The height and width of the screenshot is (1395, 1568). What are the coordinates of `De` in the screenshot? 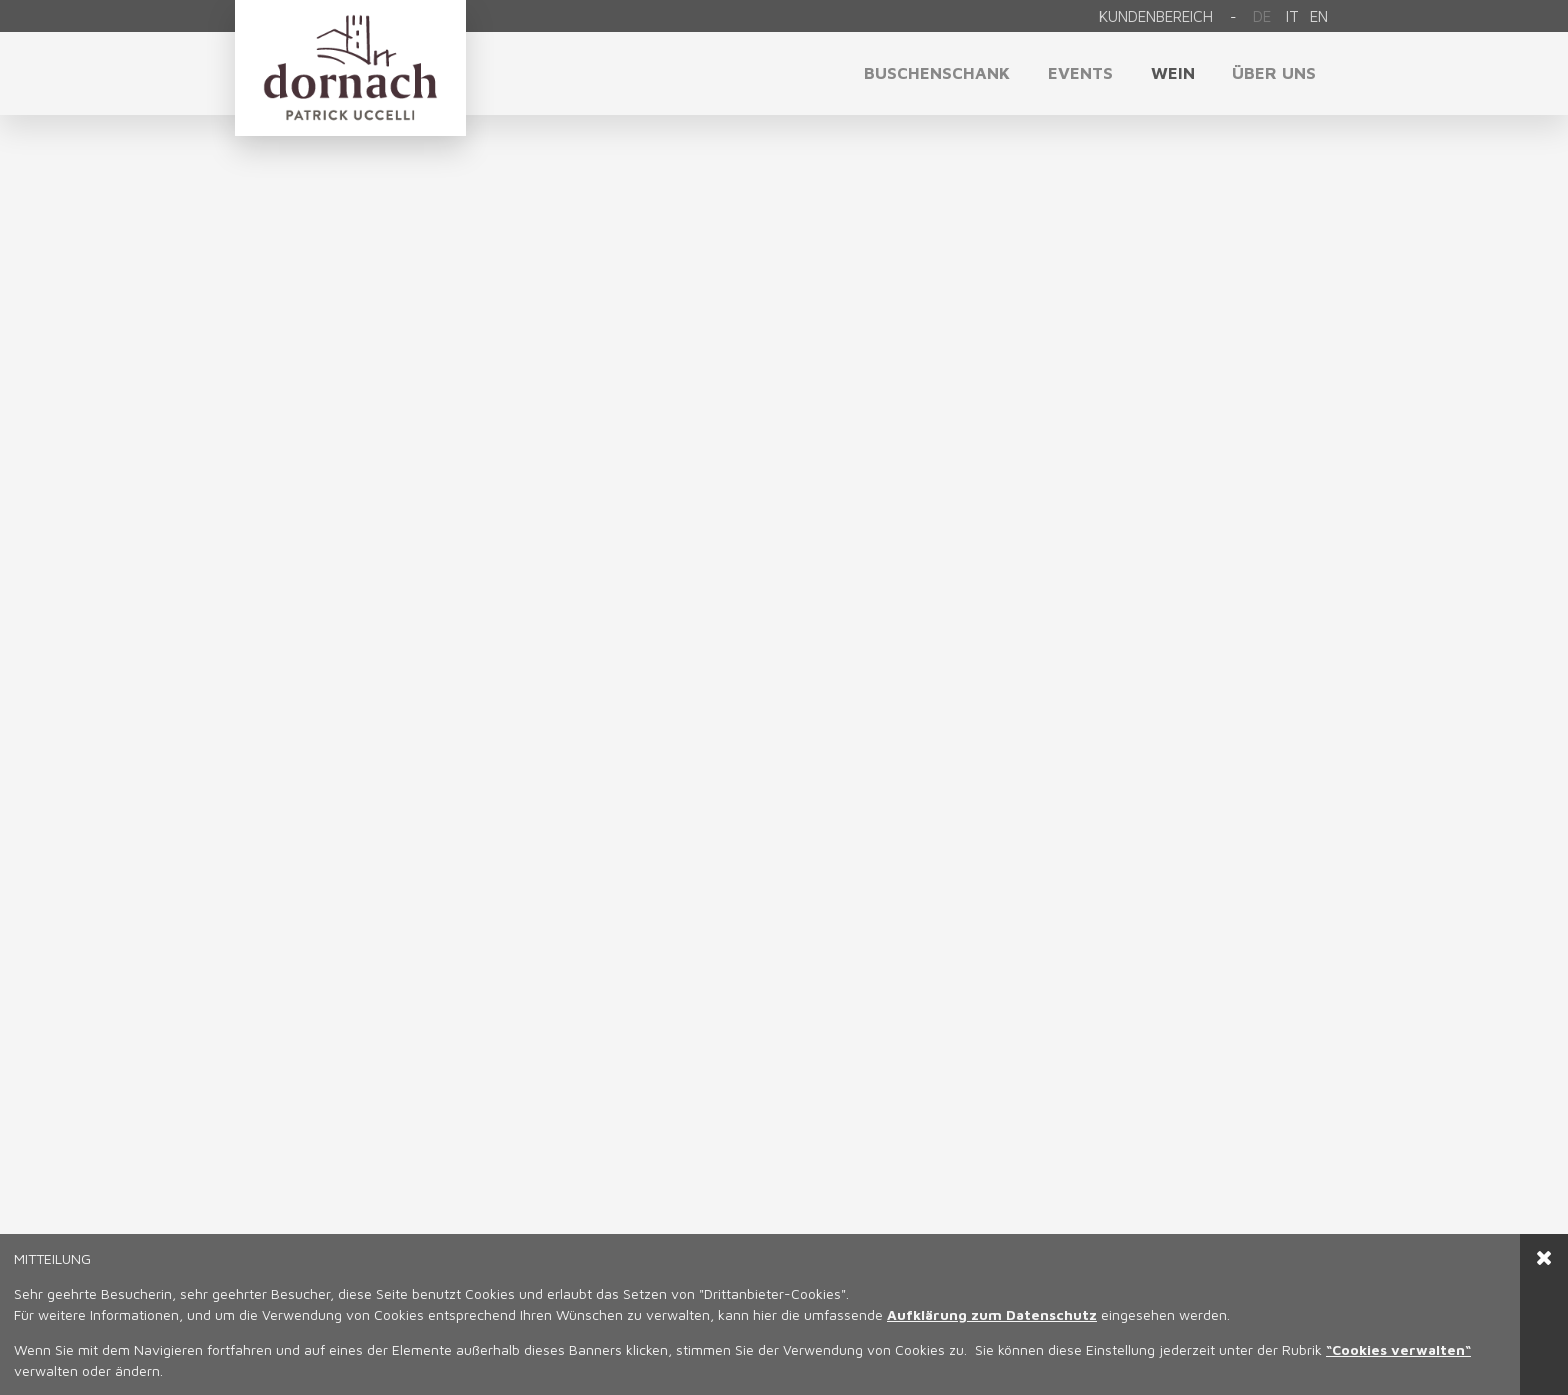 It's located at (1262, 16).